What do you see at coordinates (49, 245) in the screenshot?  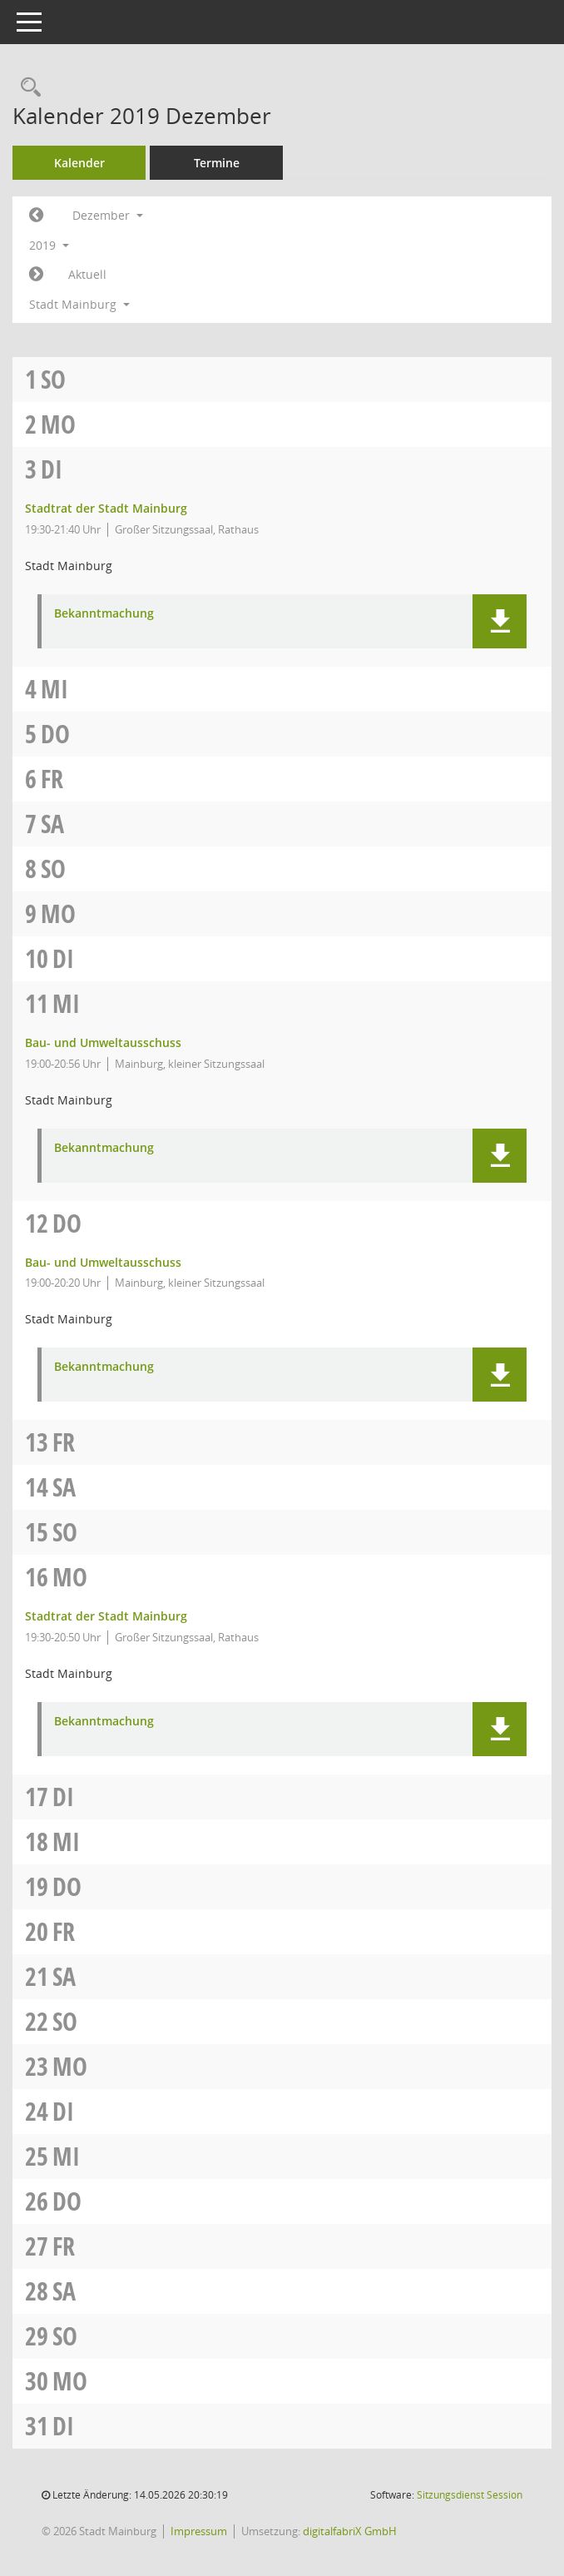 I see `2019 [button]` at bounding box center [49, 245].